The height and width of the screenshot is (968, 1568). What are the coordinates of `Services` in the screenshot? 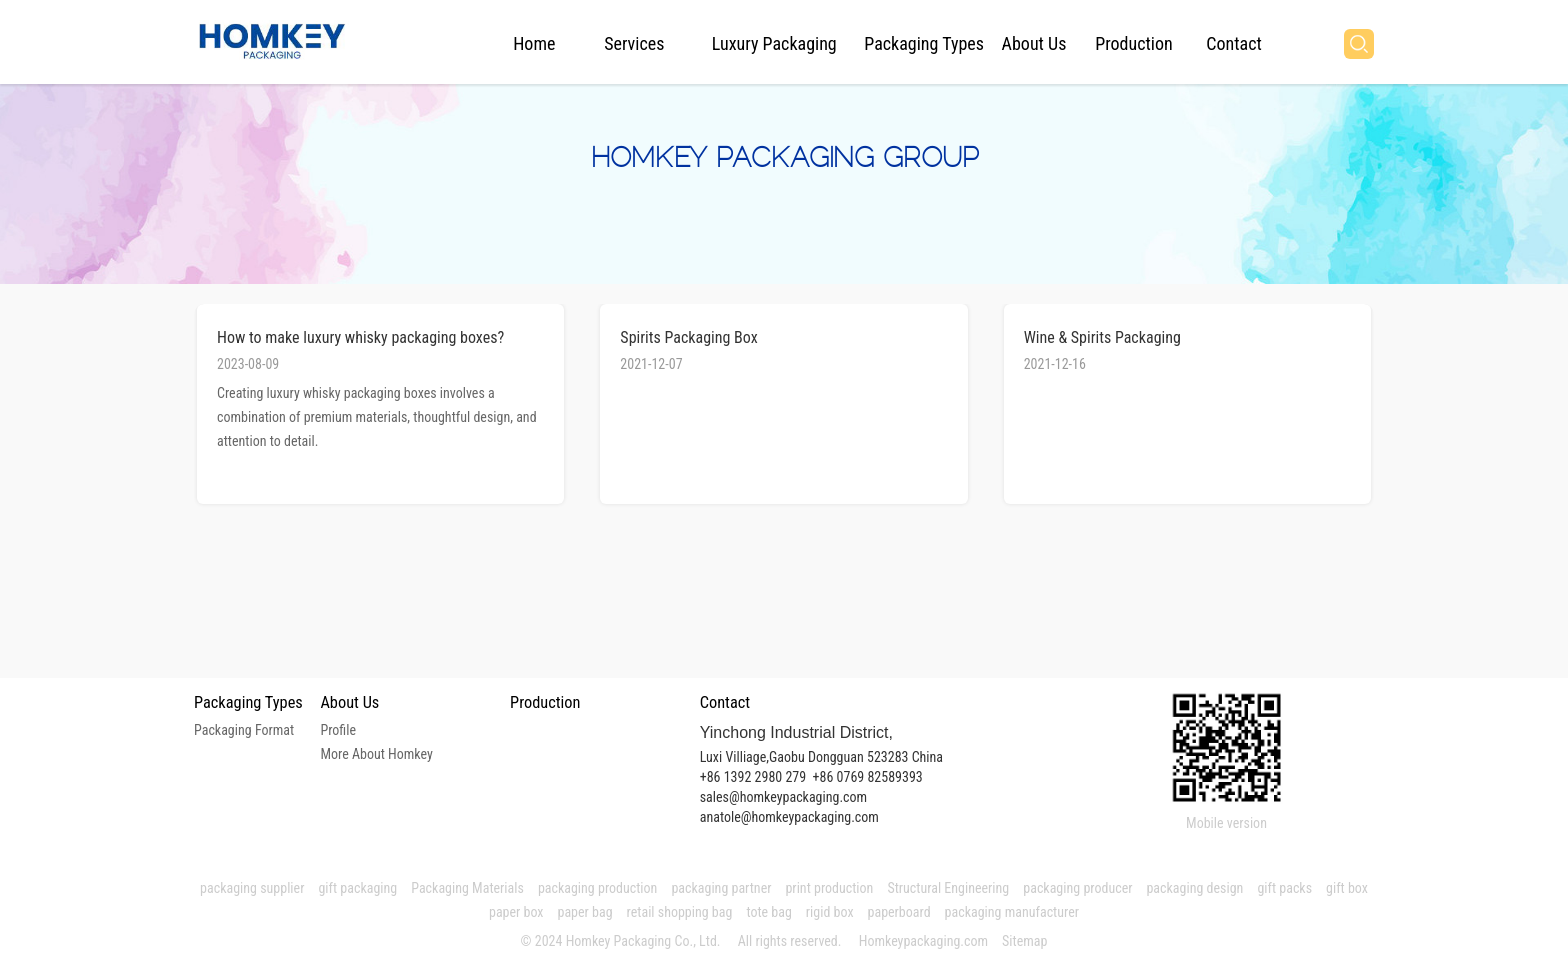 It's located at (634, 43).